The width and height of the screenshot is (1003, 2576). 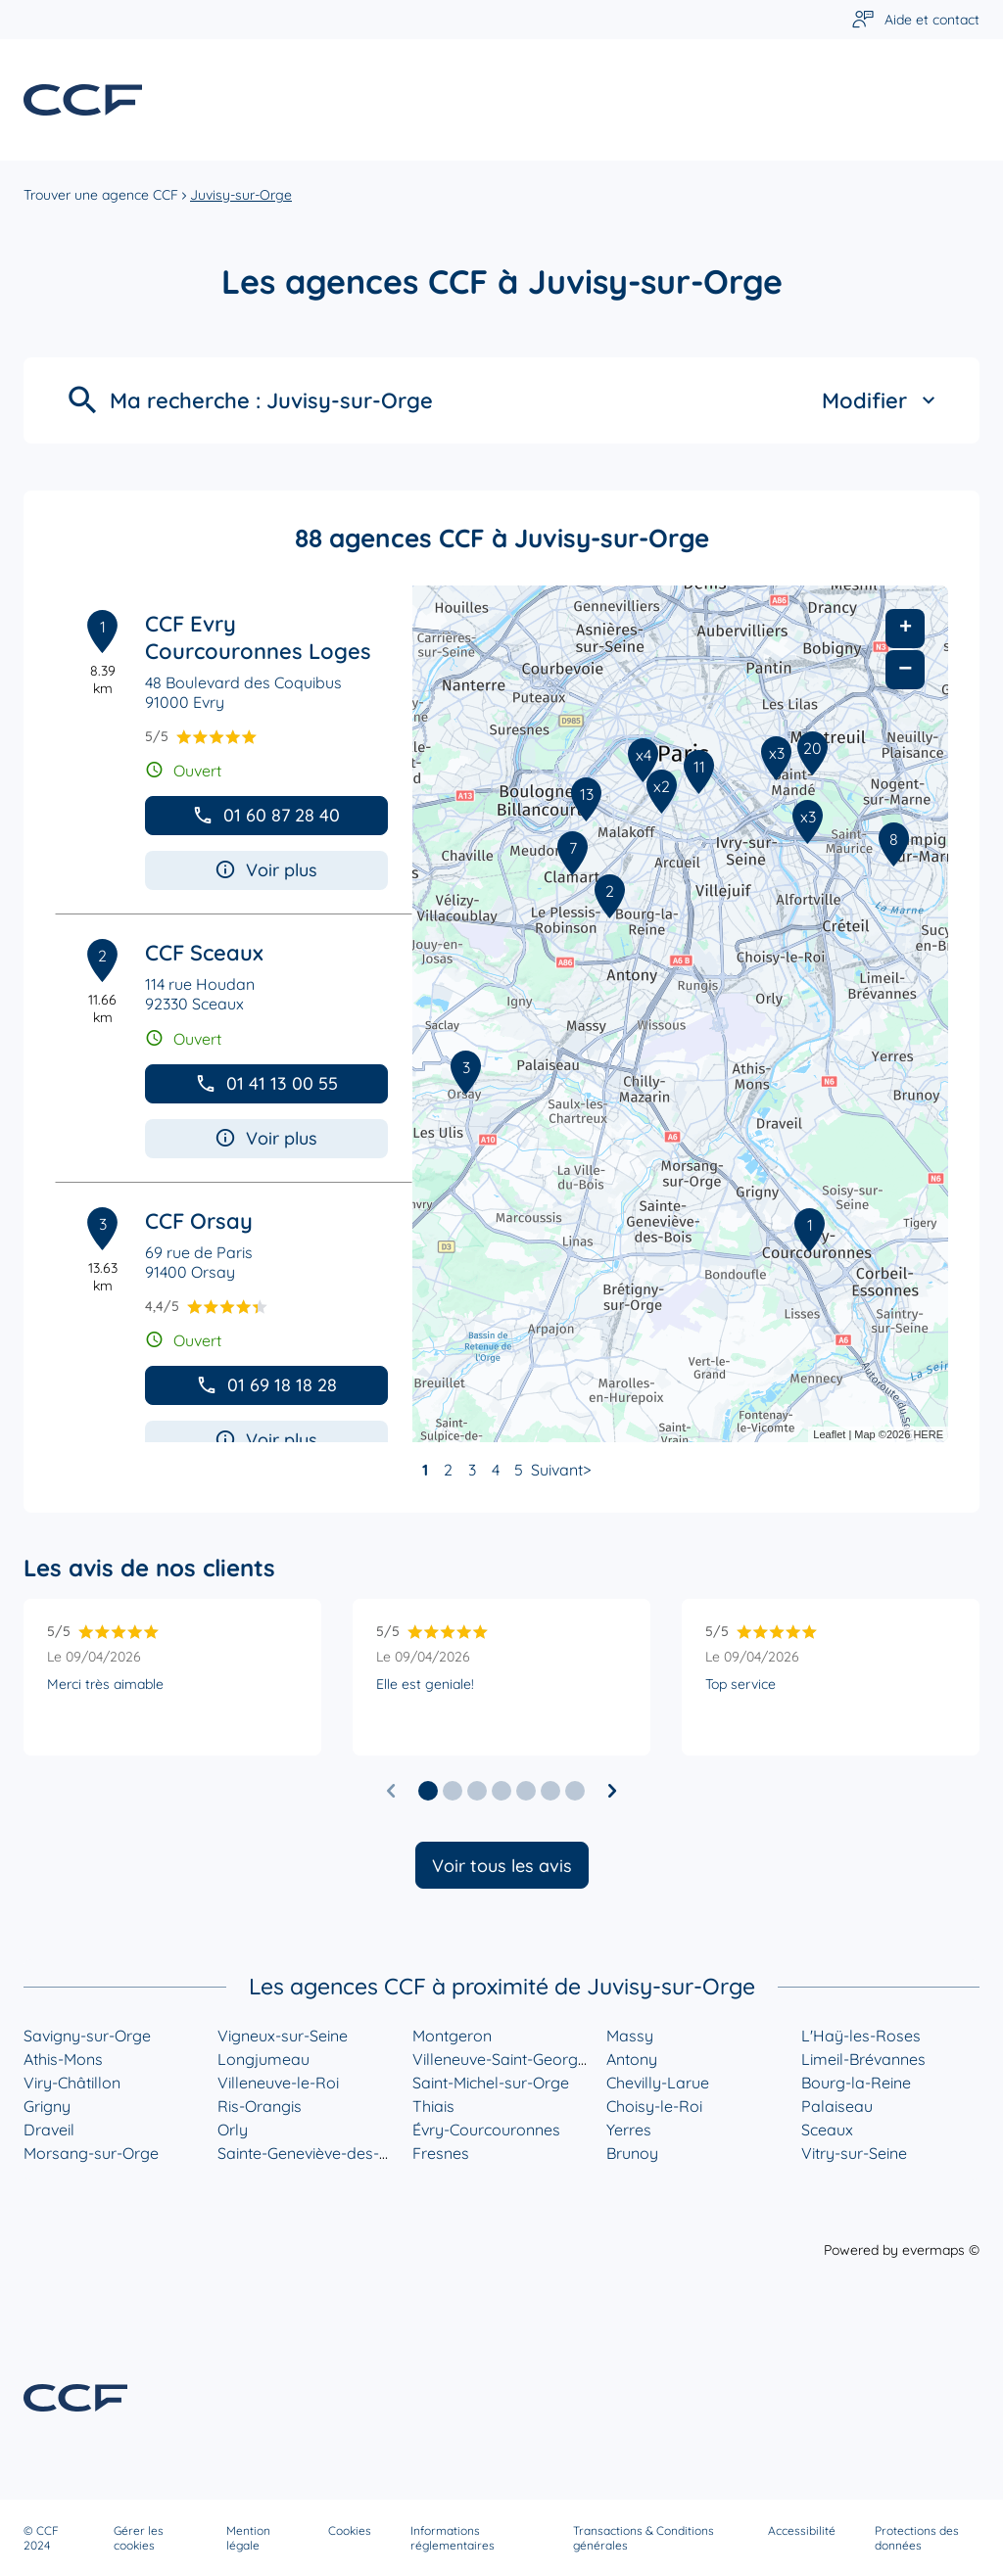 I want to click on Cookies, so click(x=349, y=2530).